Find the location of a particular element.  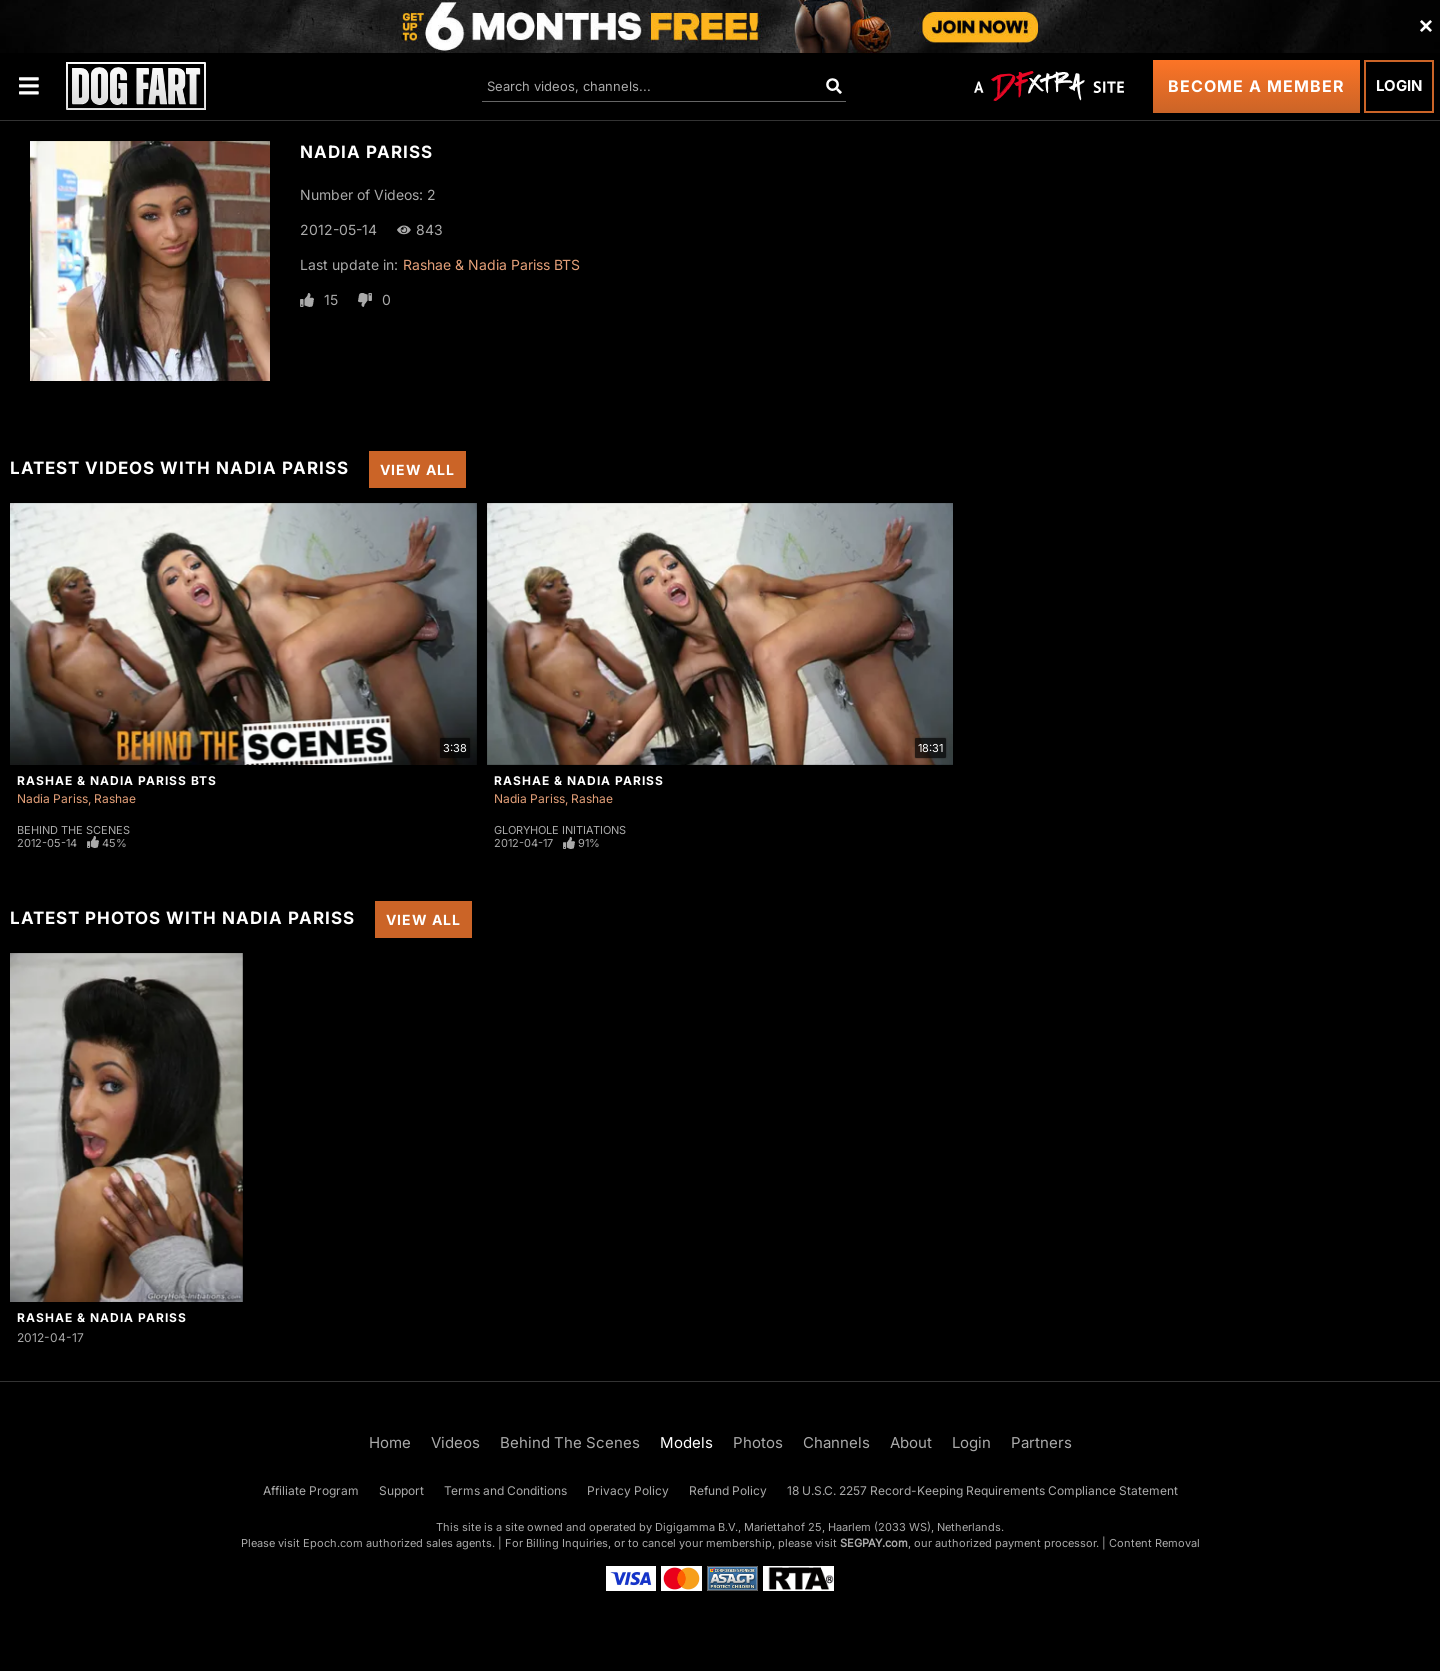

Terms and Conditions is located at coordinates (505, 1490).